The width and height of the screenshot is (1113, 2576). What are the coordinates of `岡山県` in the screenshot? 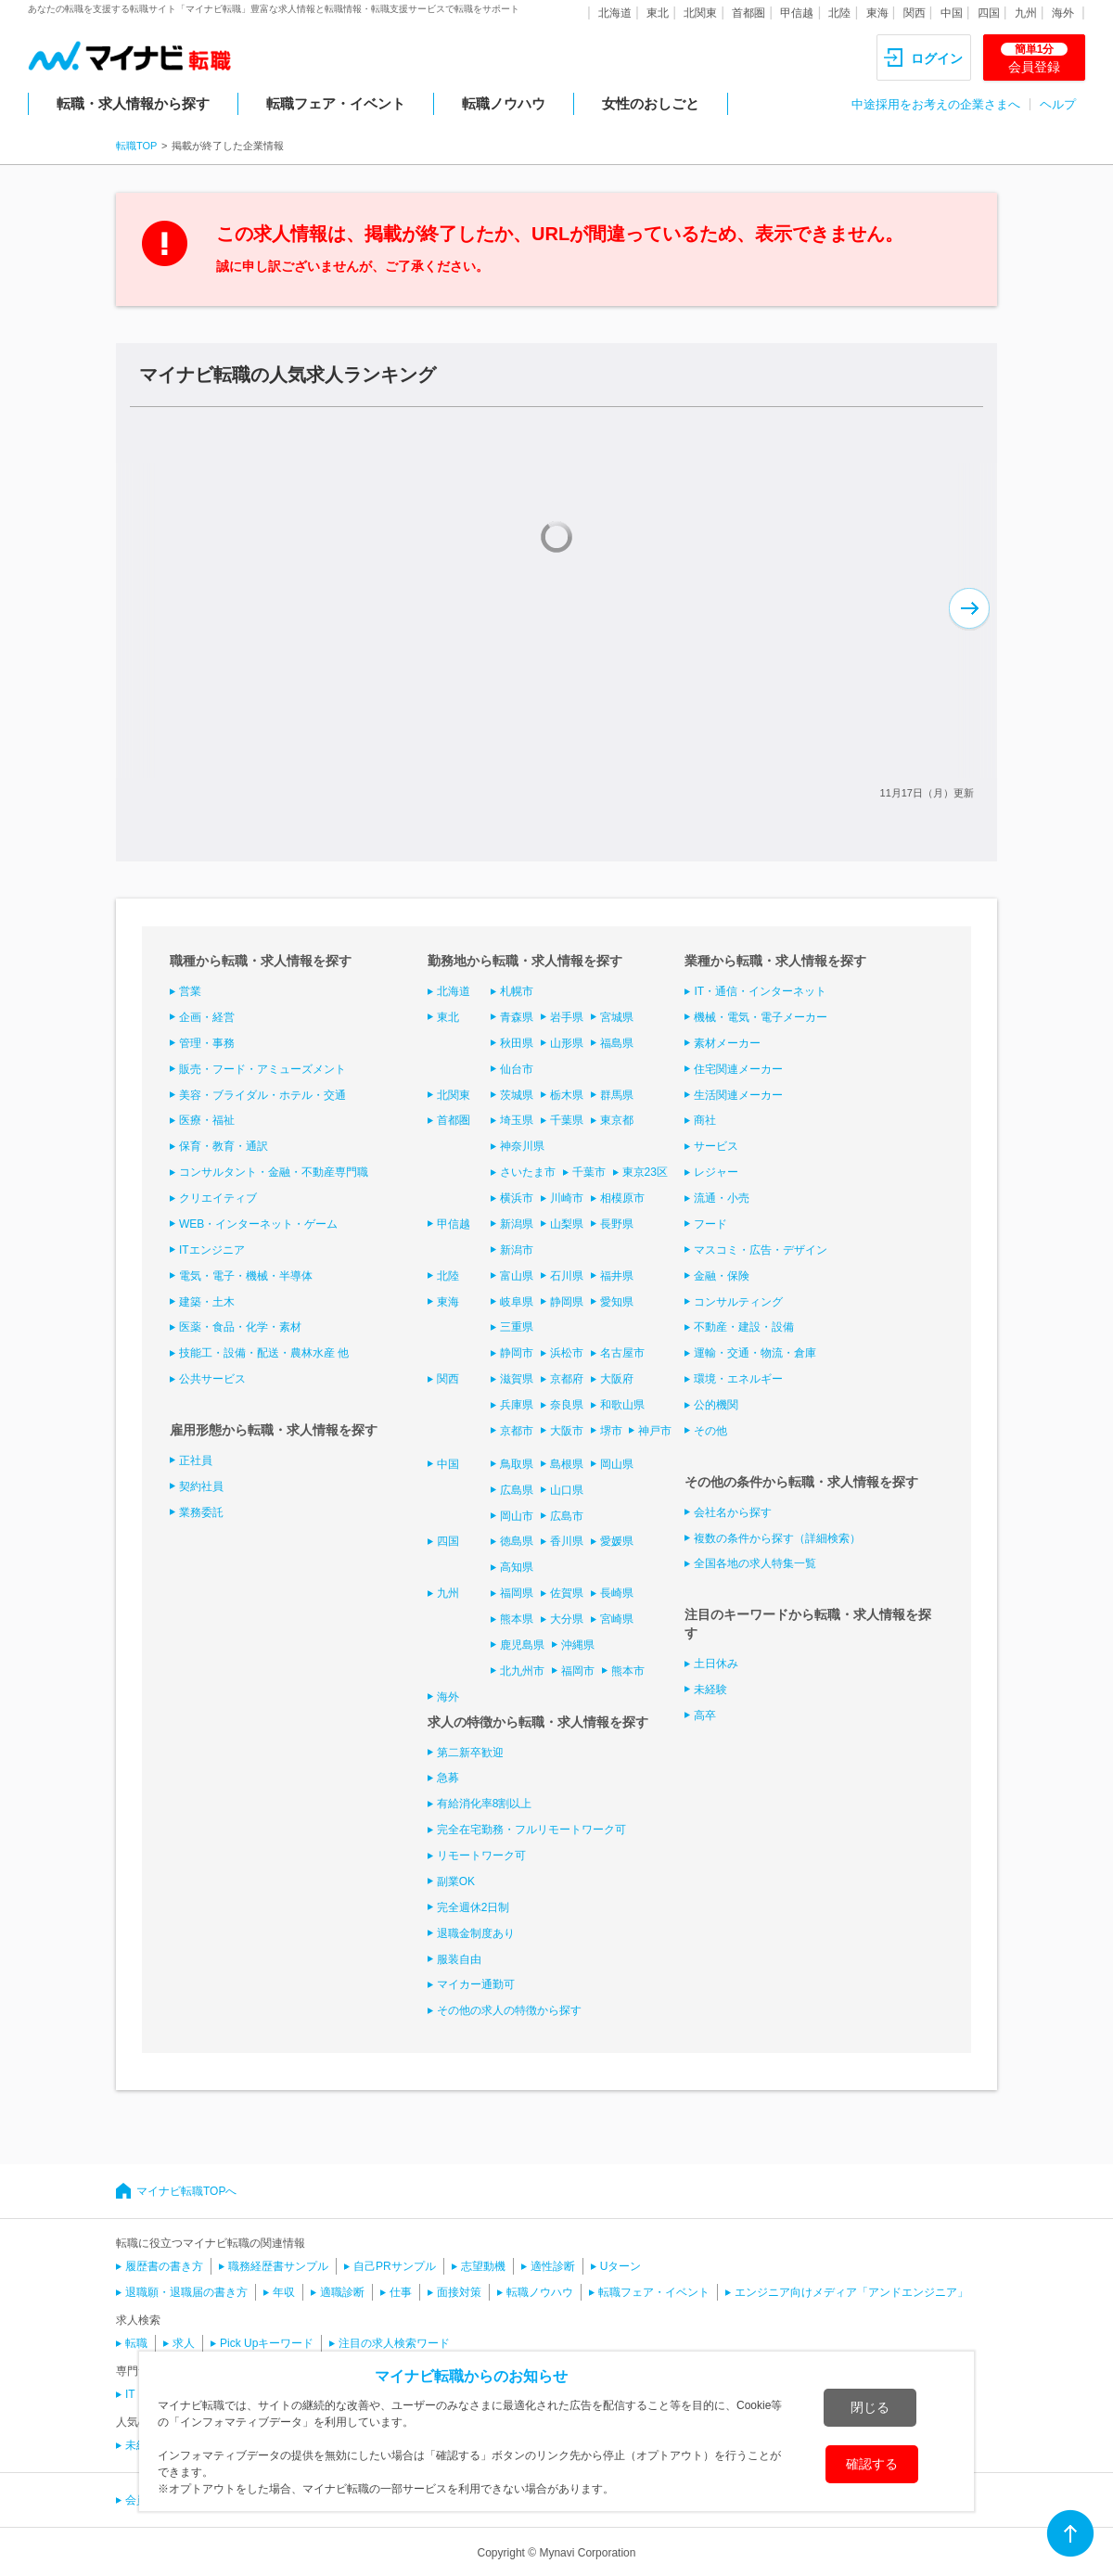 It's located at (616, 1464).